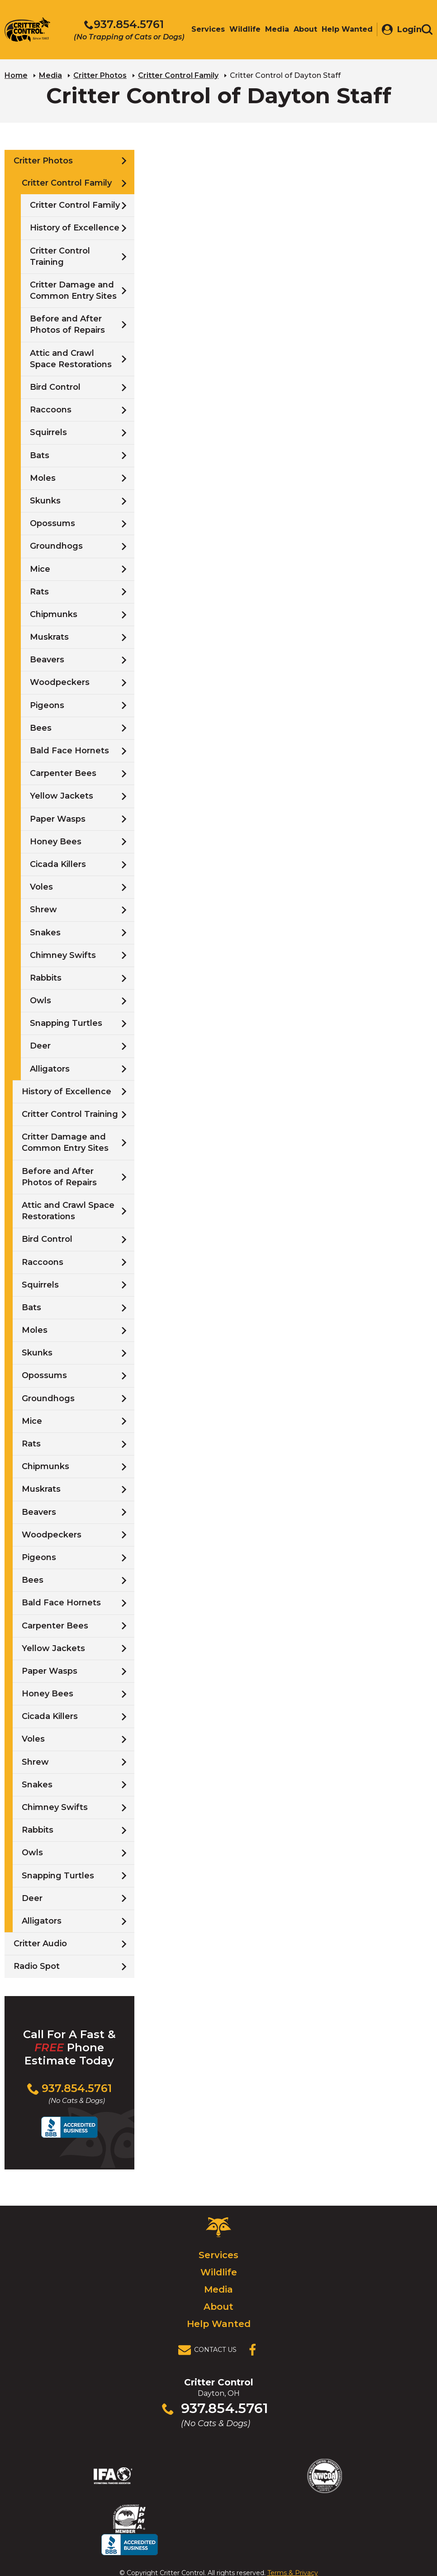  What do you see at coordinates (240, 30) in the screenshot?
I see `Wildlife [menuitem]` at bounding box center [240, 30].